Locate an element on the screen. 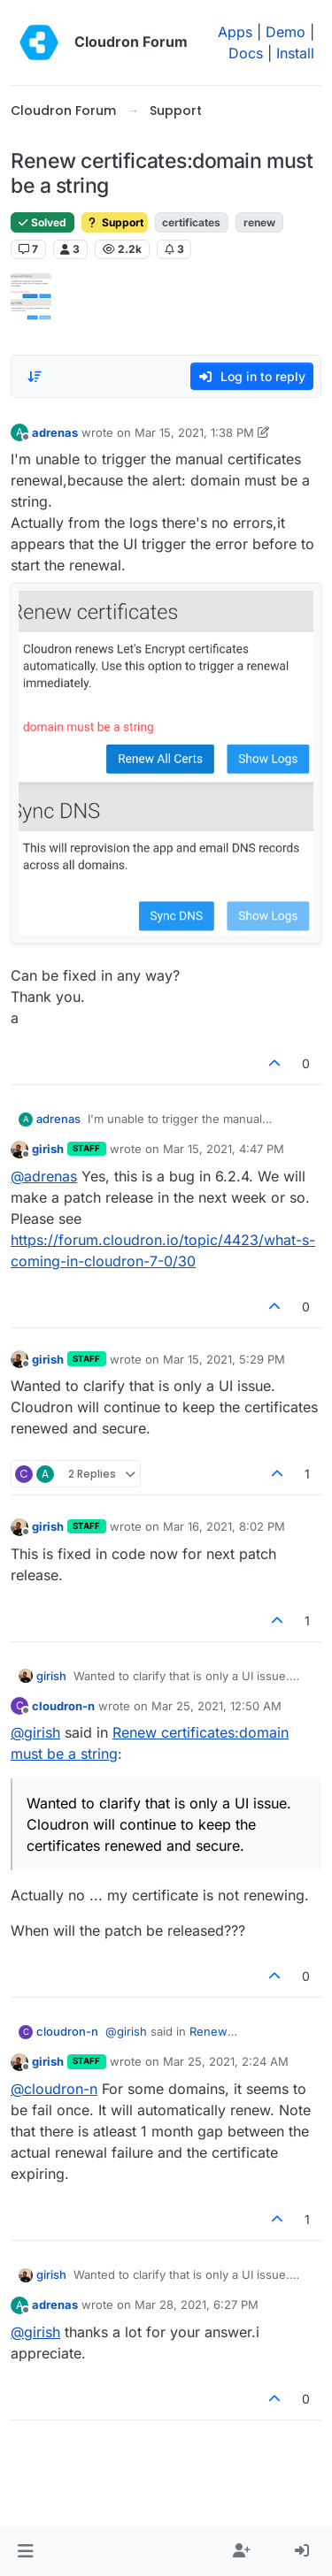  Docs is located at coordinates (245, 53).